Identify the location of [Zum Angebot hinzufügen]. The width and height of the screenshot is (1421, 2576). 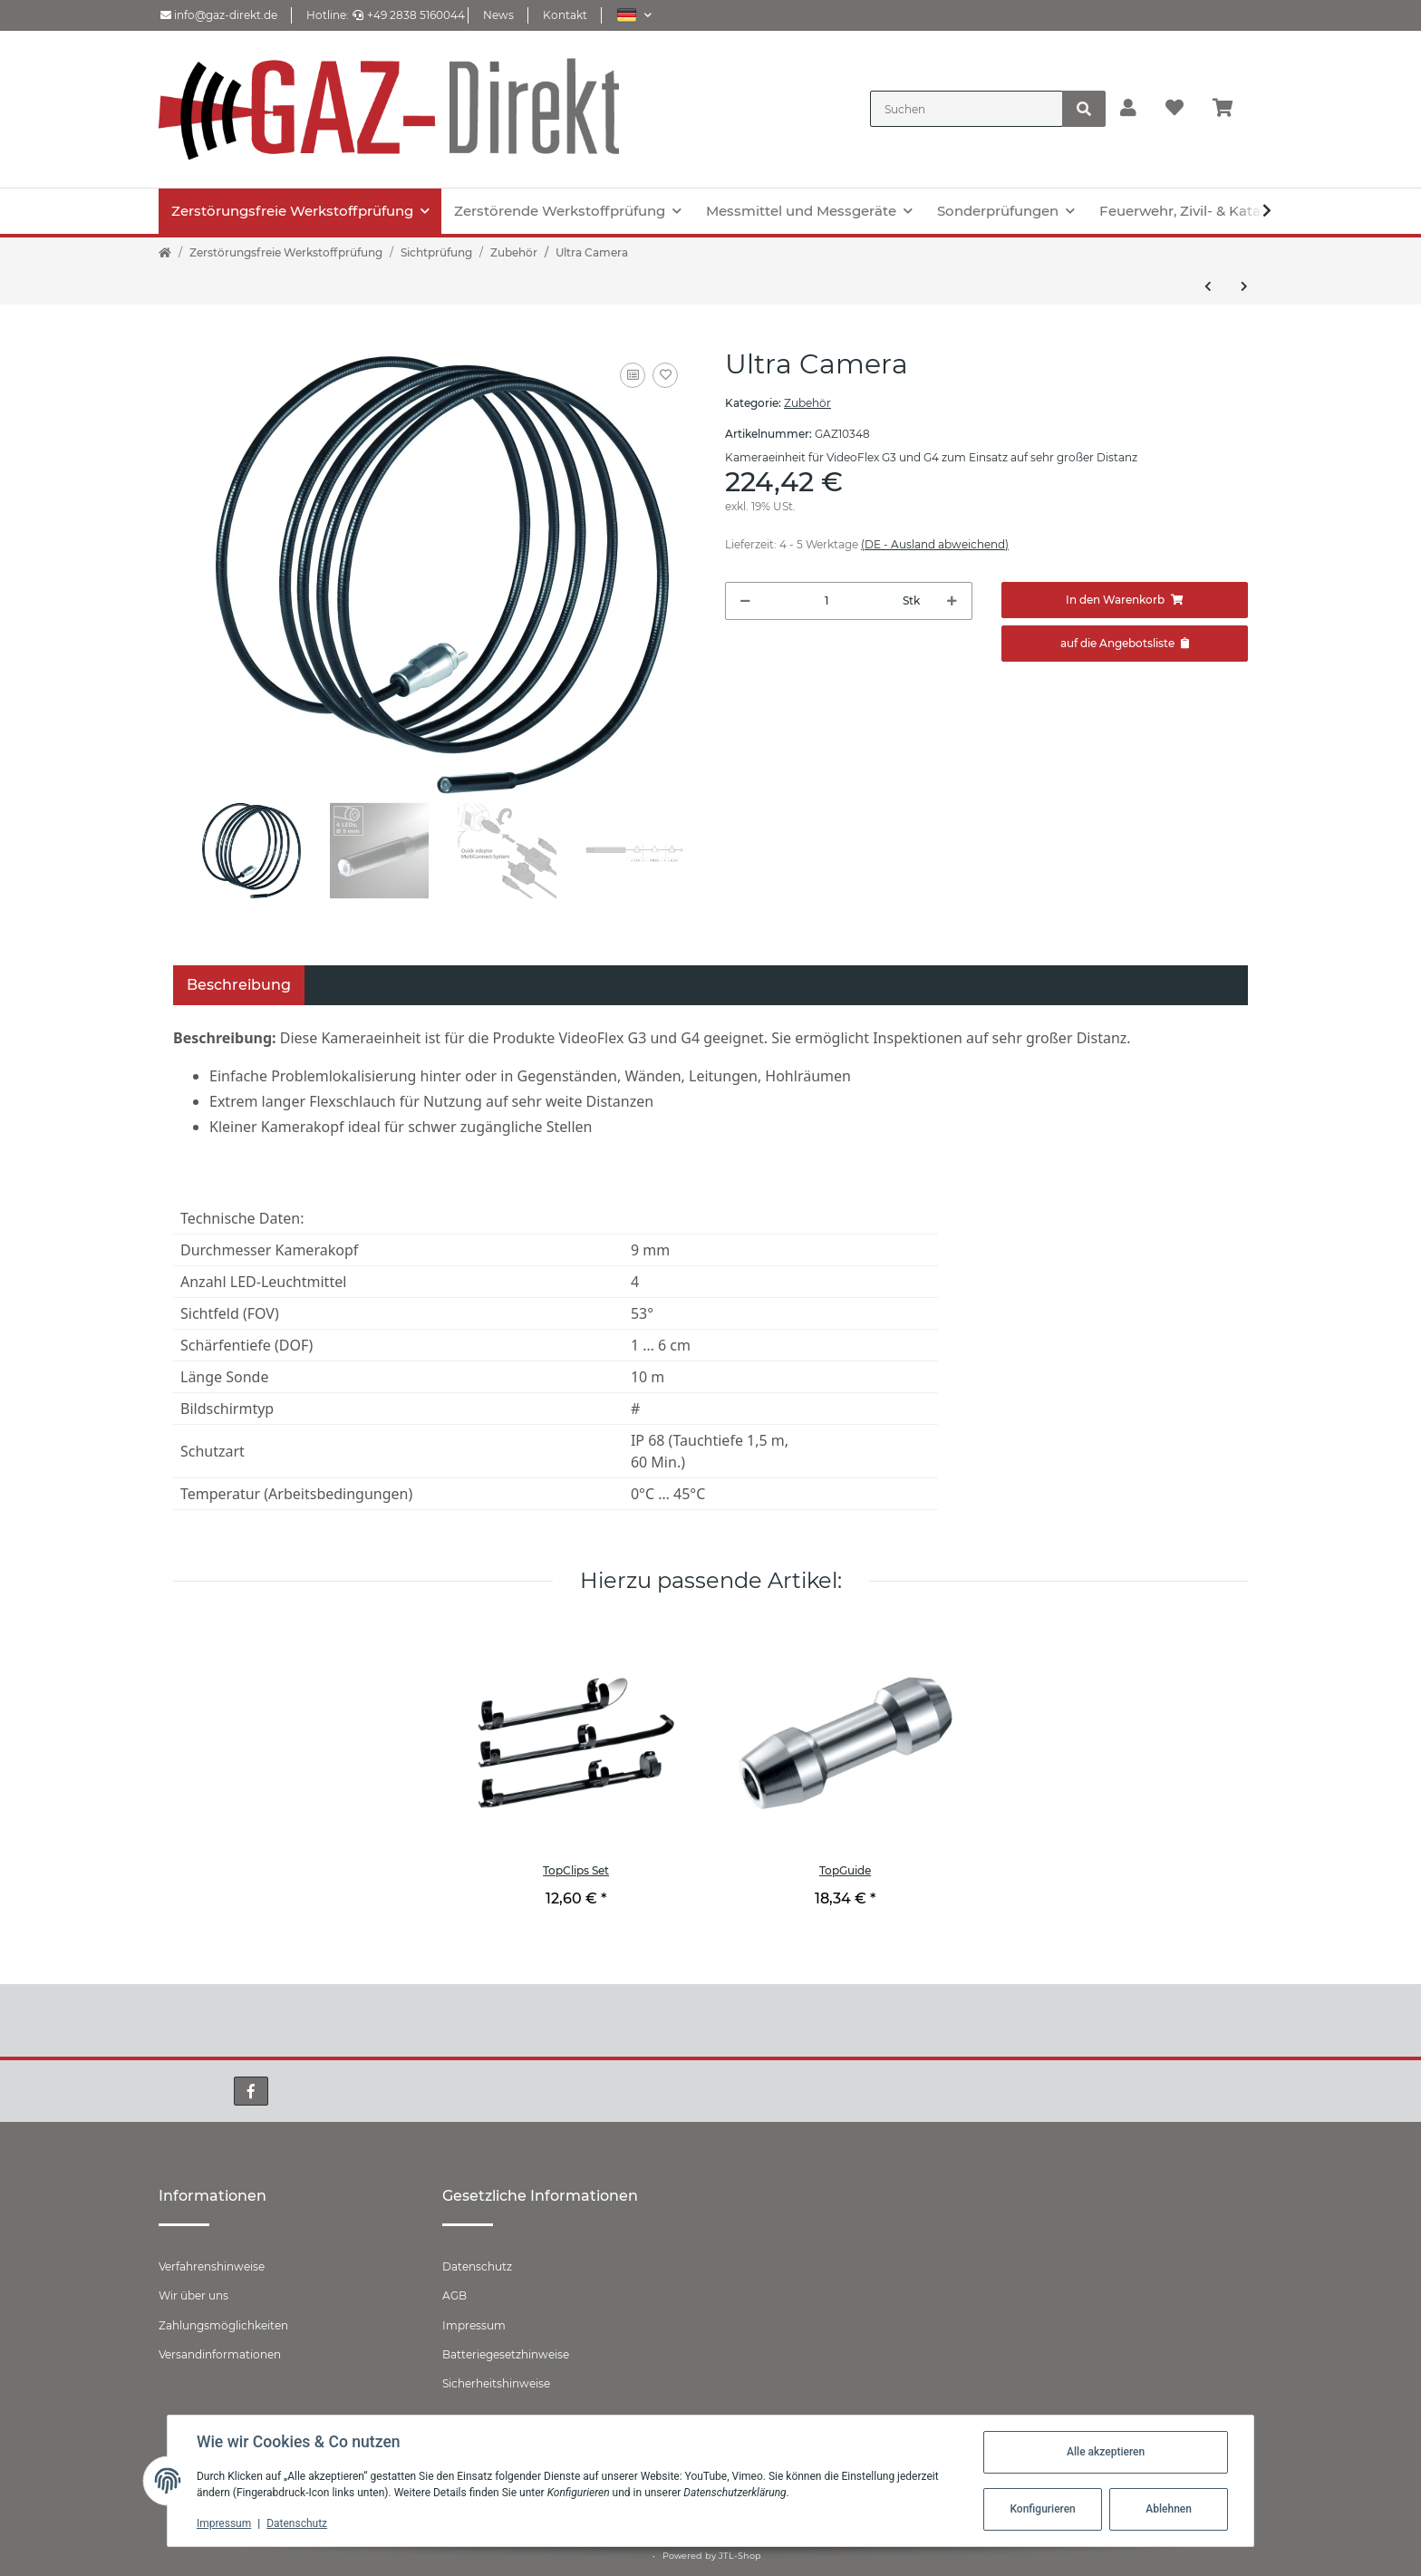
(1125, 643).